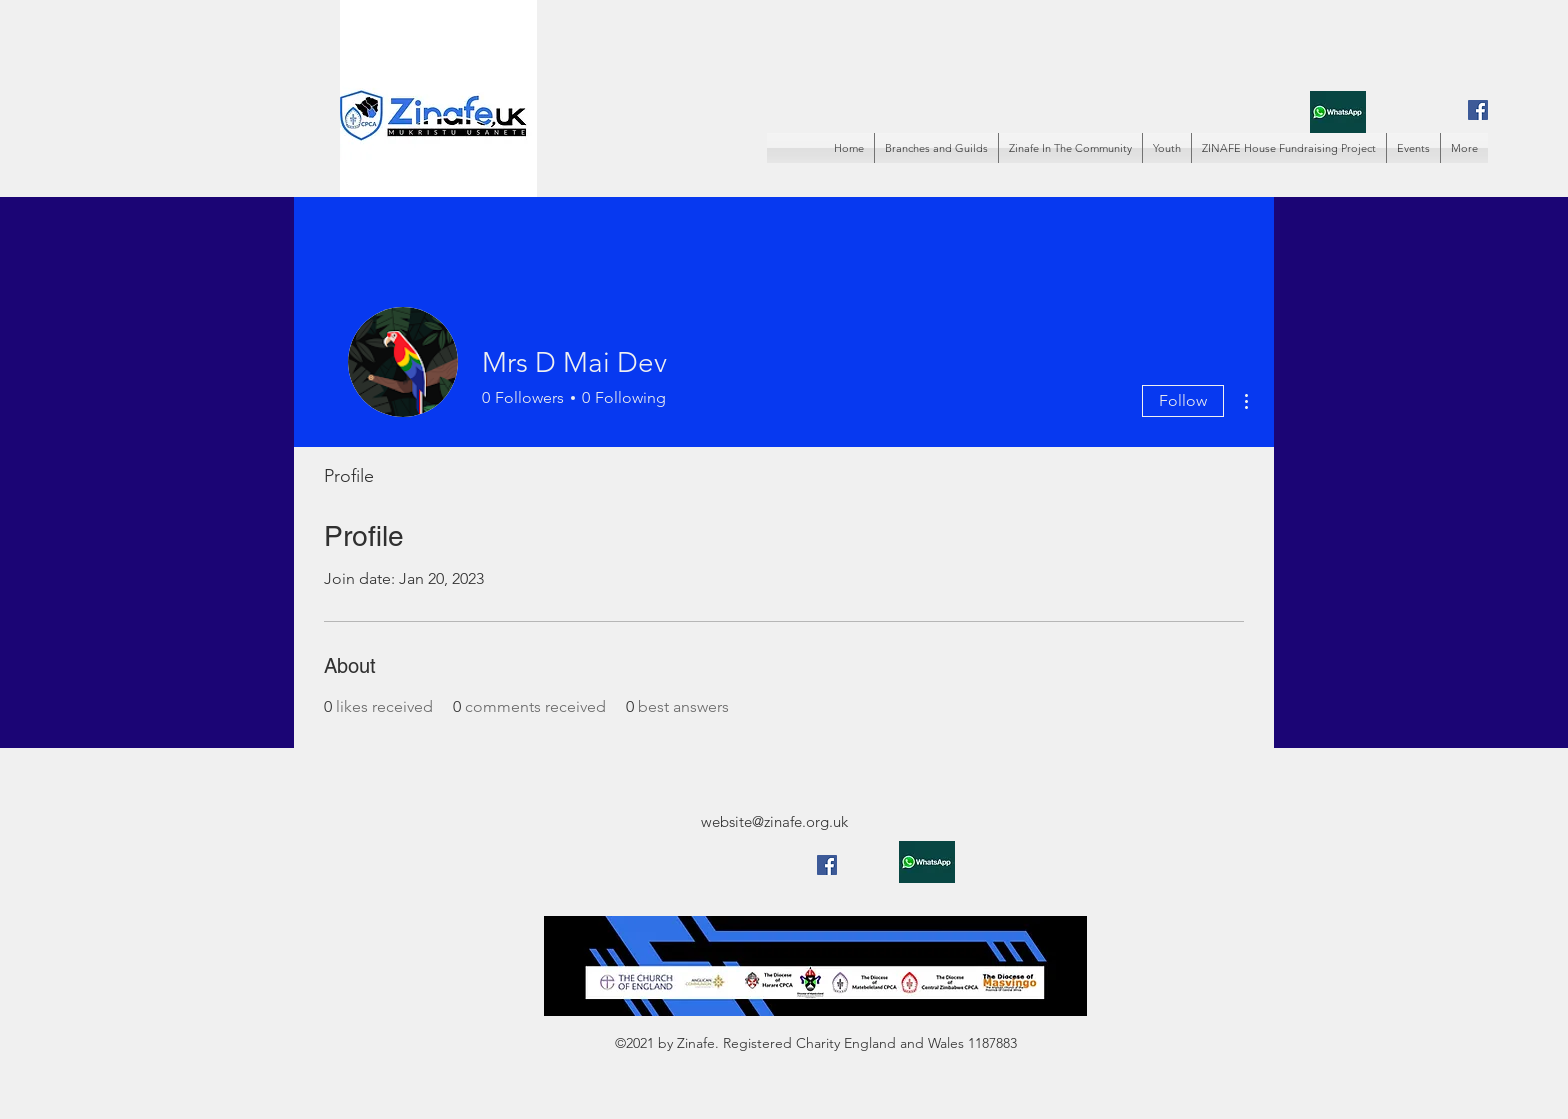 This screenshot has width=1568, height=1119. I want to click on website@zinafe.org.uk, so click(774, 821).